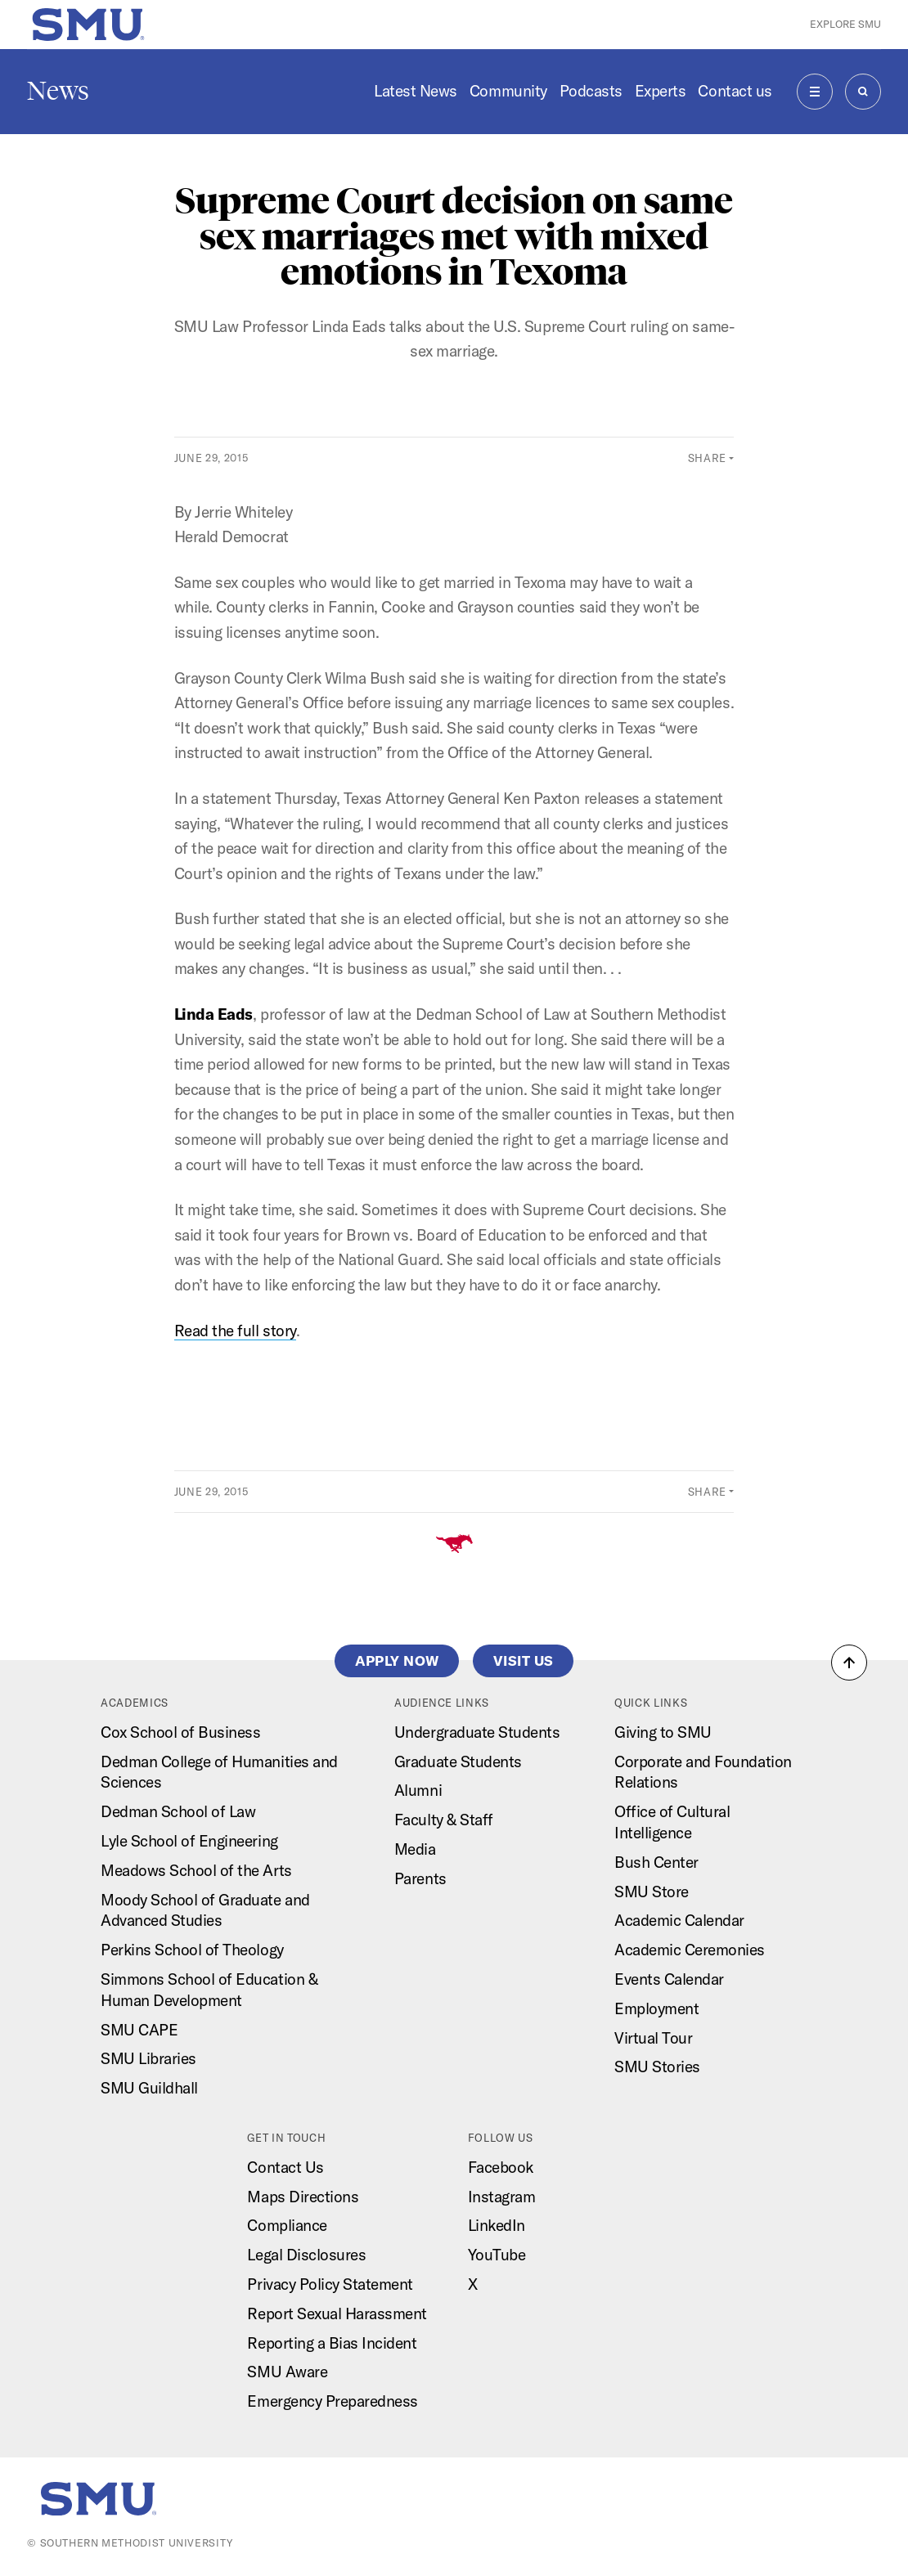  Describe the element at coordinates (656, 2008) in the screenshot. I see `Employment` at that location.